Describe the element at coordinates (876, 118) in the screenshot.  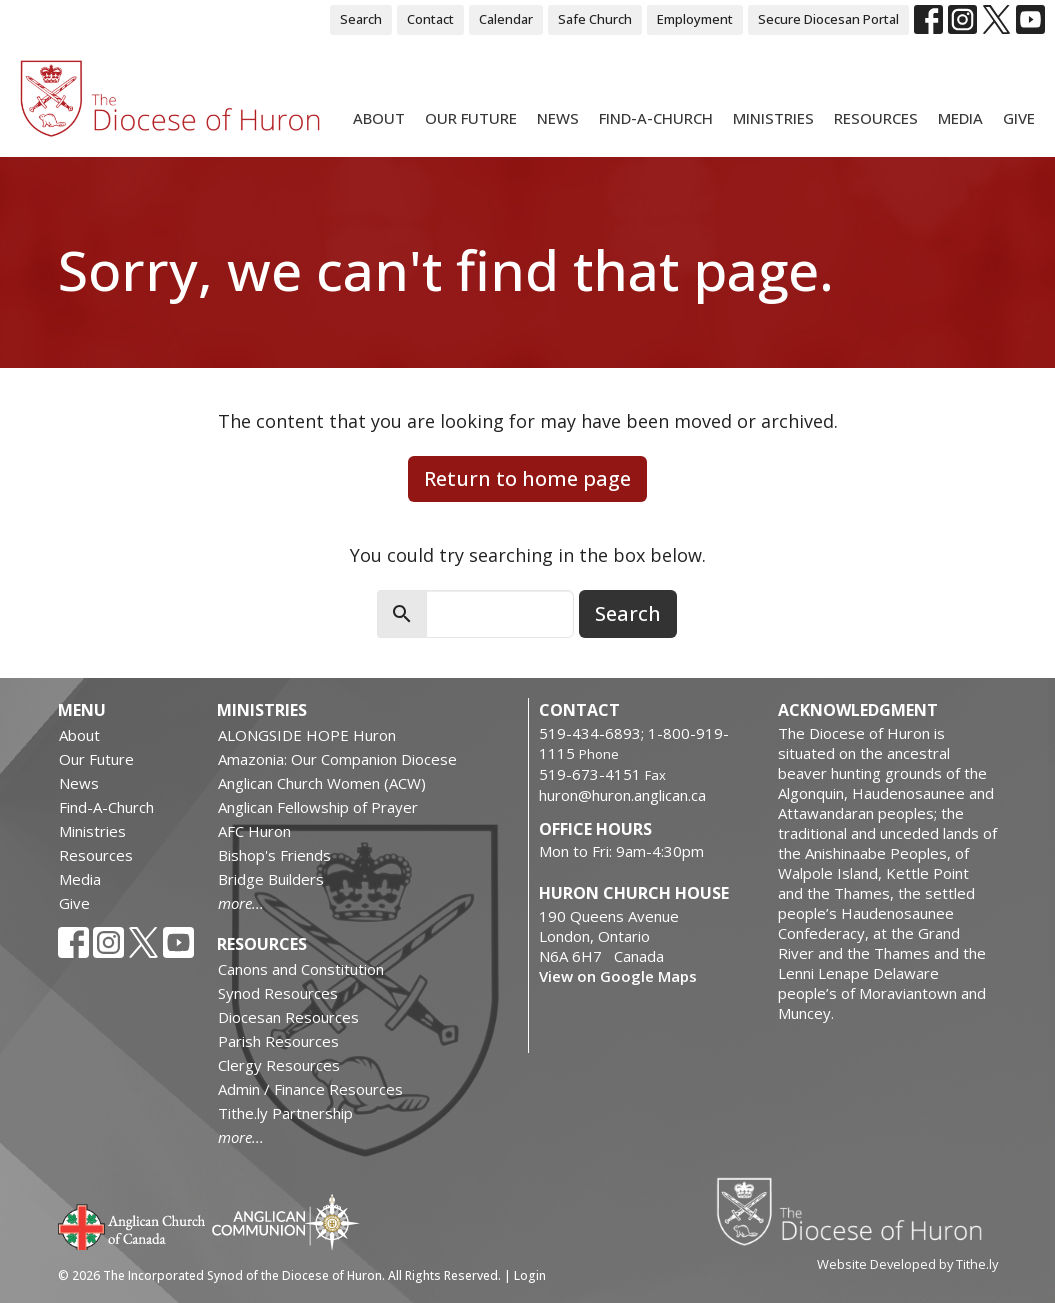
I see `Resources` at that location.